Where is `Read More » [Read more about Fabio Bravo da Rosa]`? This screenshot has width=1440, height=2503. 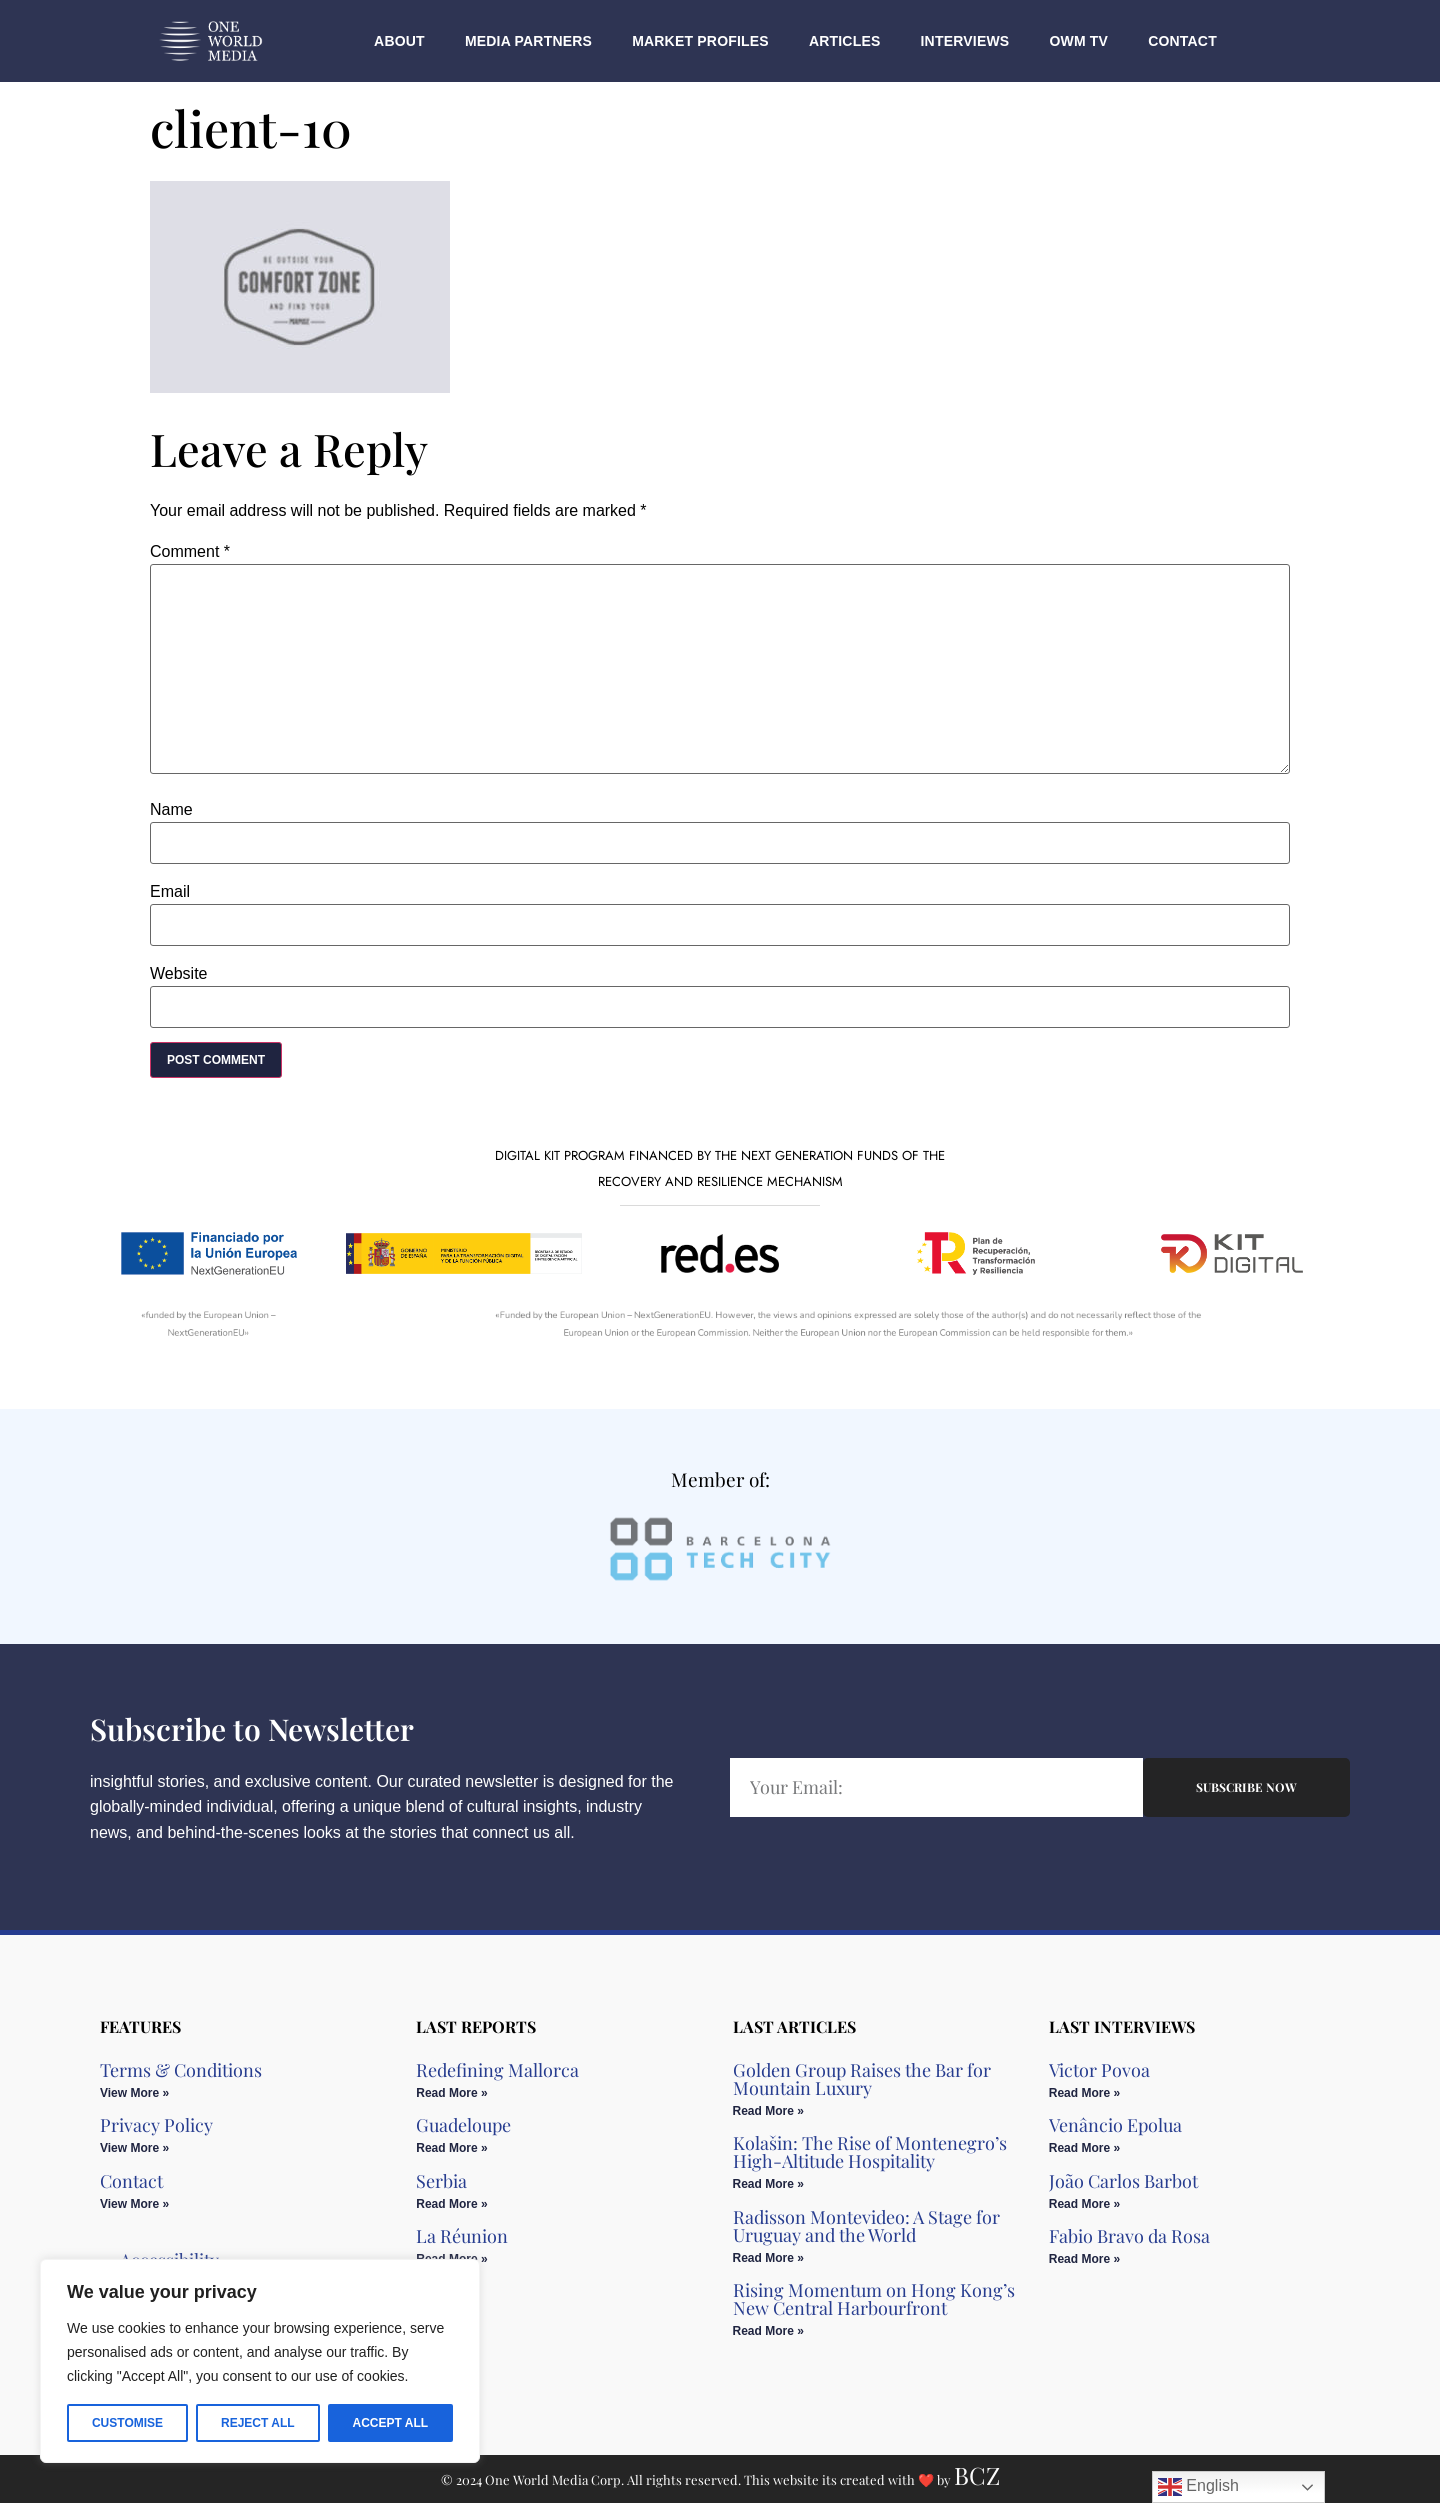
Read More » [Read more about Fabio Bravo da Rosa] is located at coordinates (1084, 2259).